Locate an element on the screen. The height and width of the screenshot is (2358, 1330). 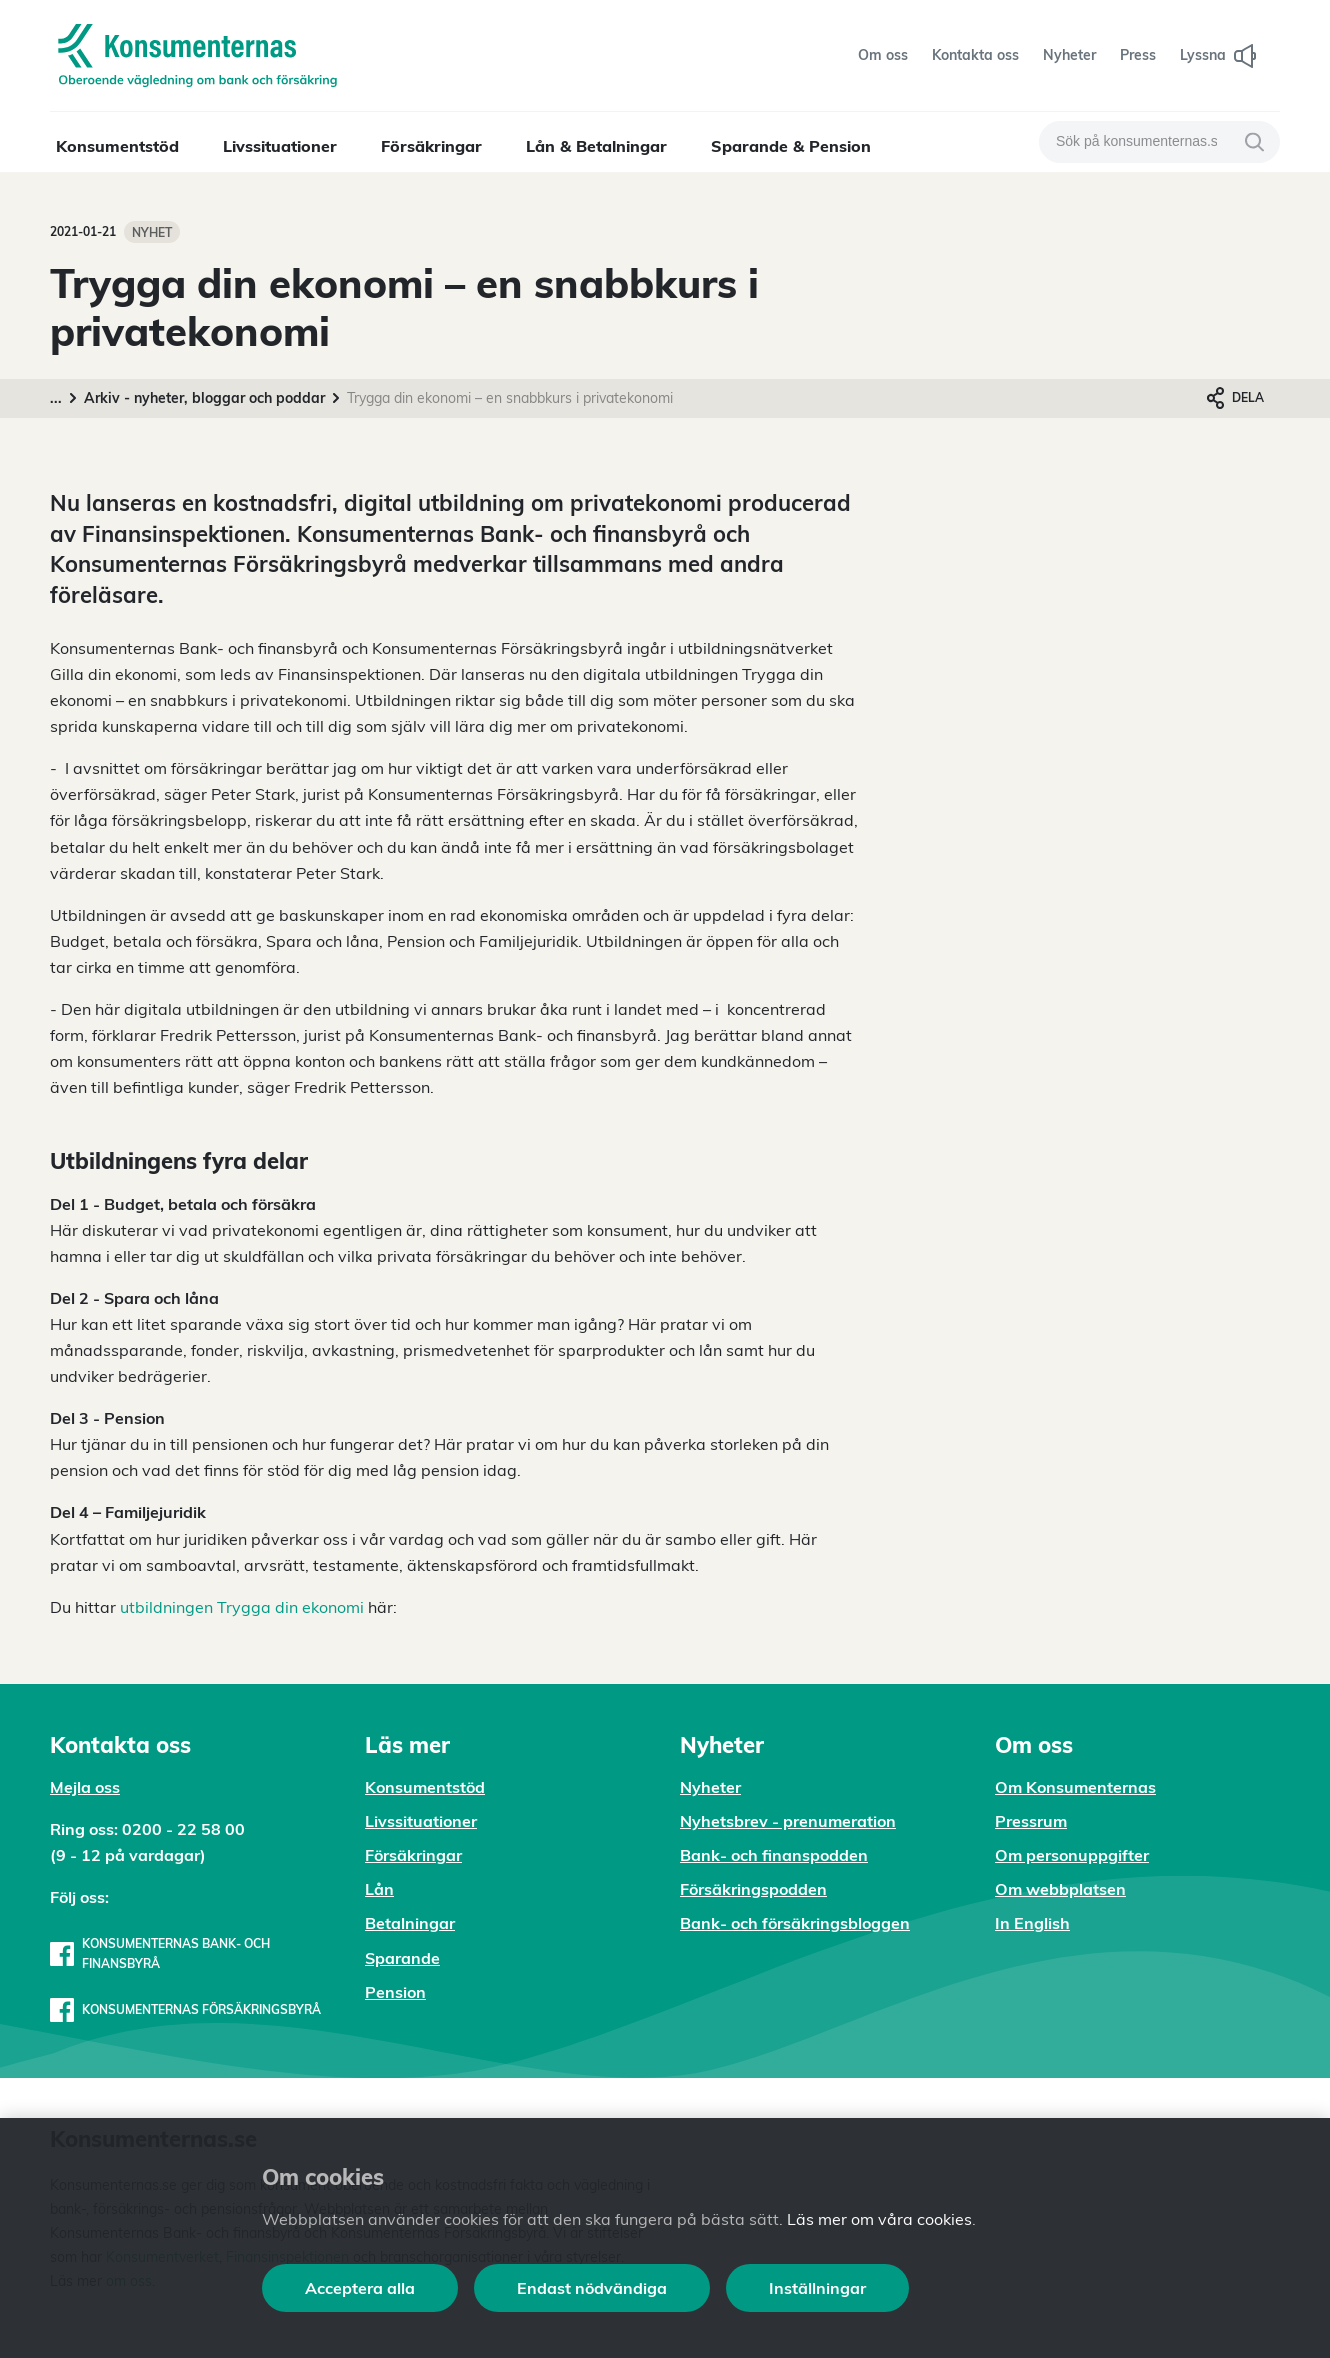
Lån is located at coordinates (379, 1889).